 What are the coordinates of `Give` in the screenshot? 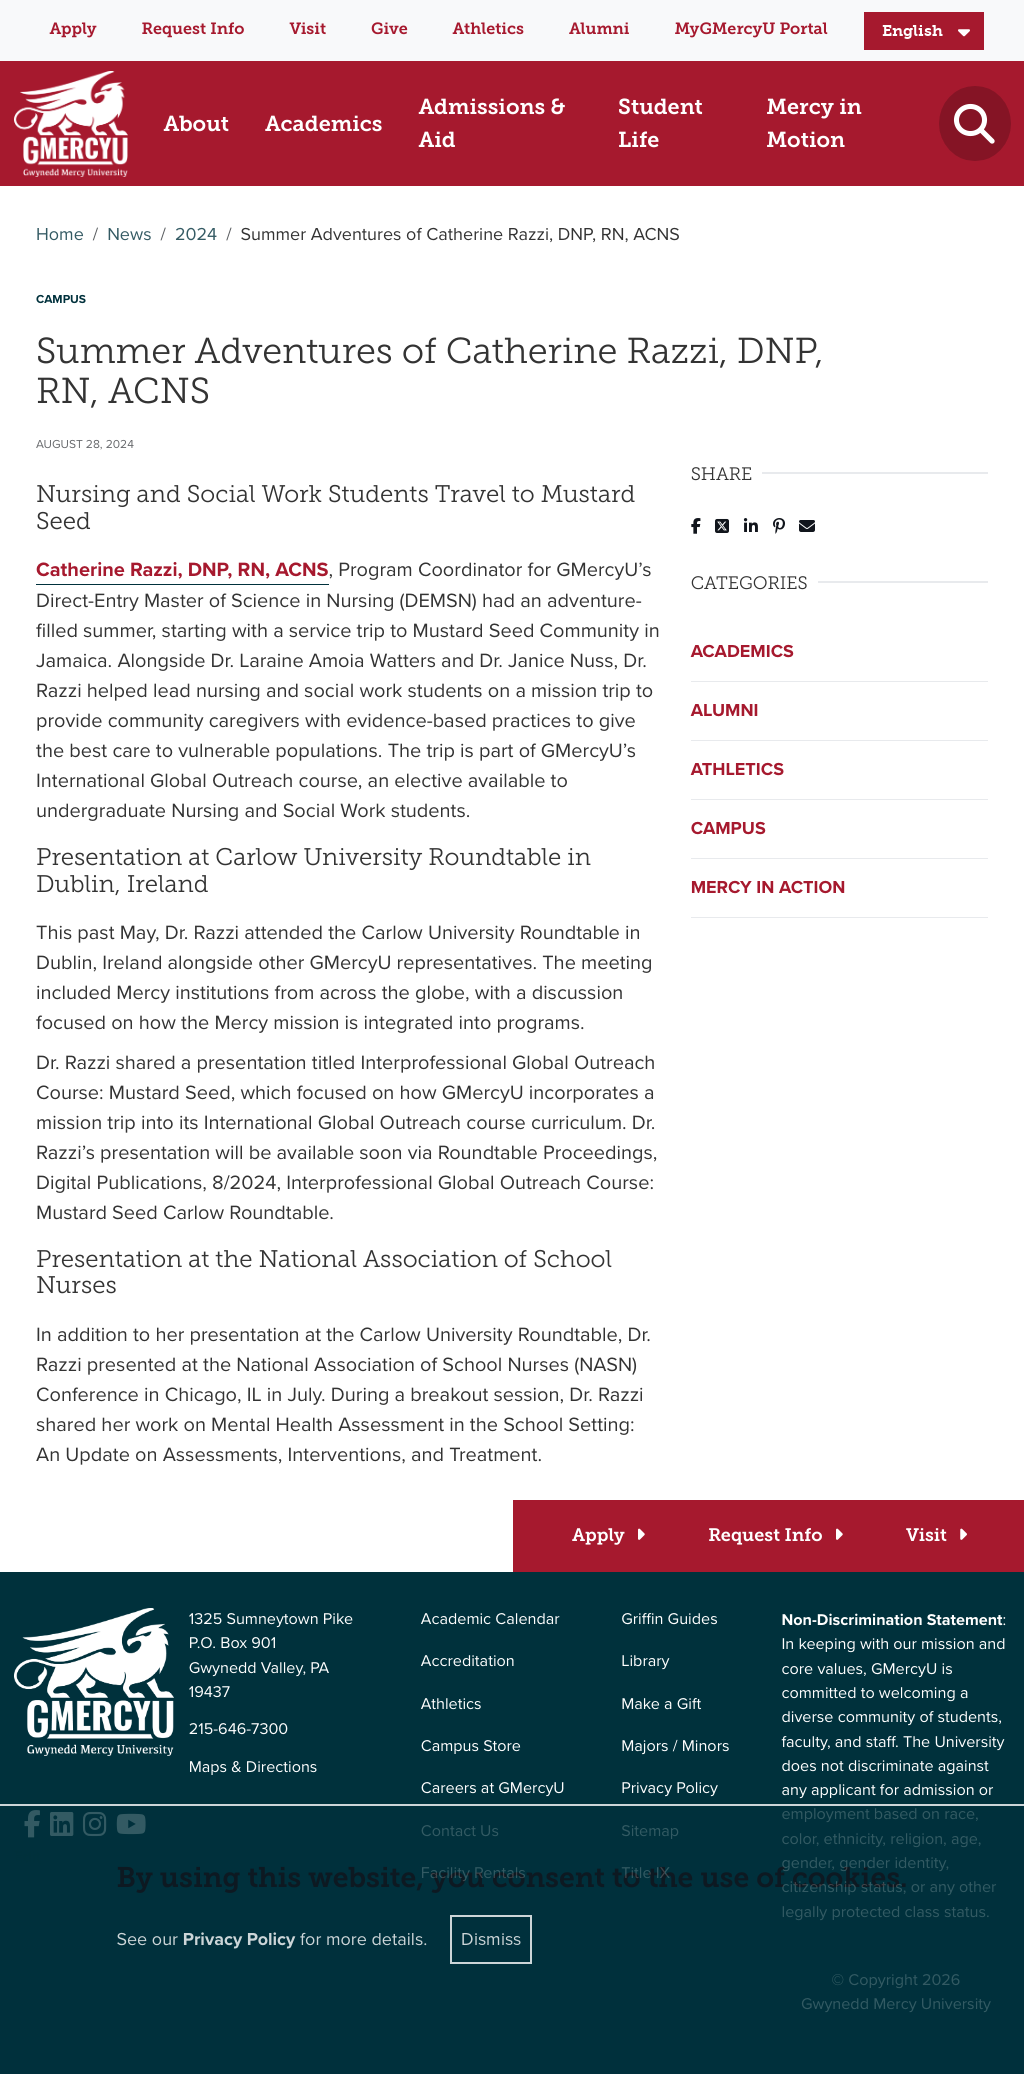 It's located at (389, 29).